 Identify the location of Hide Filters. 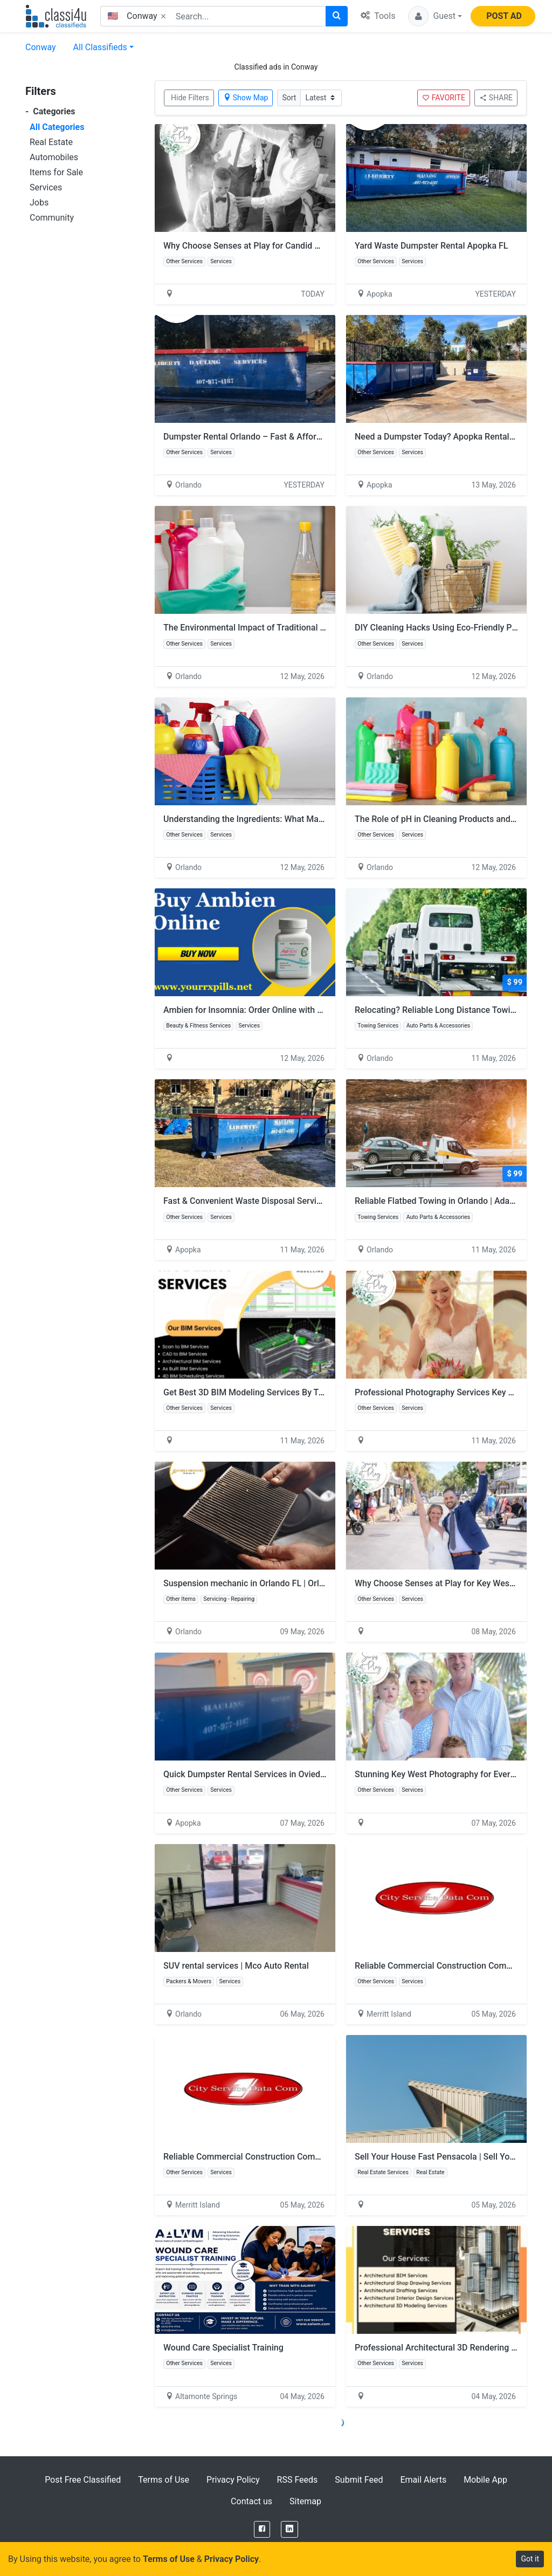
(190, 97).